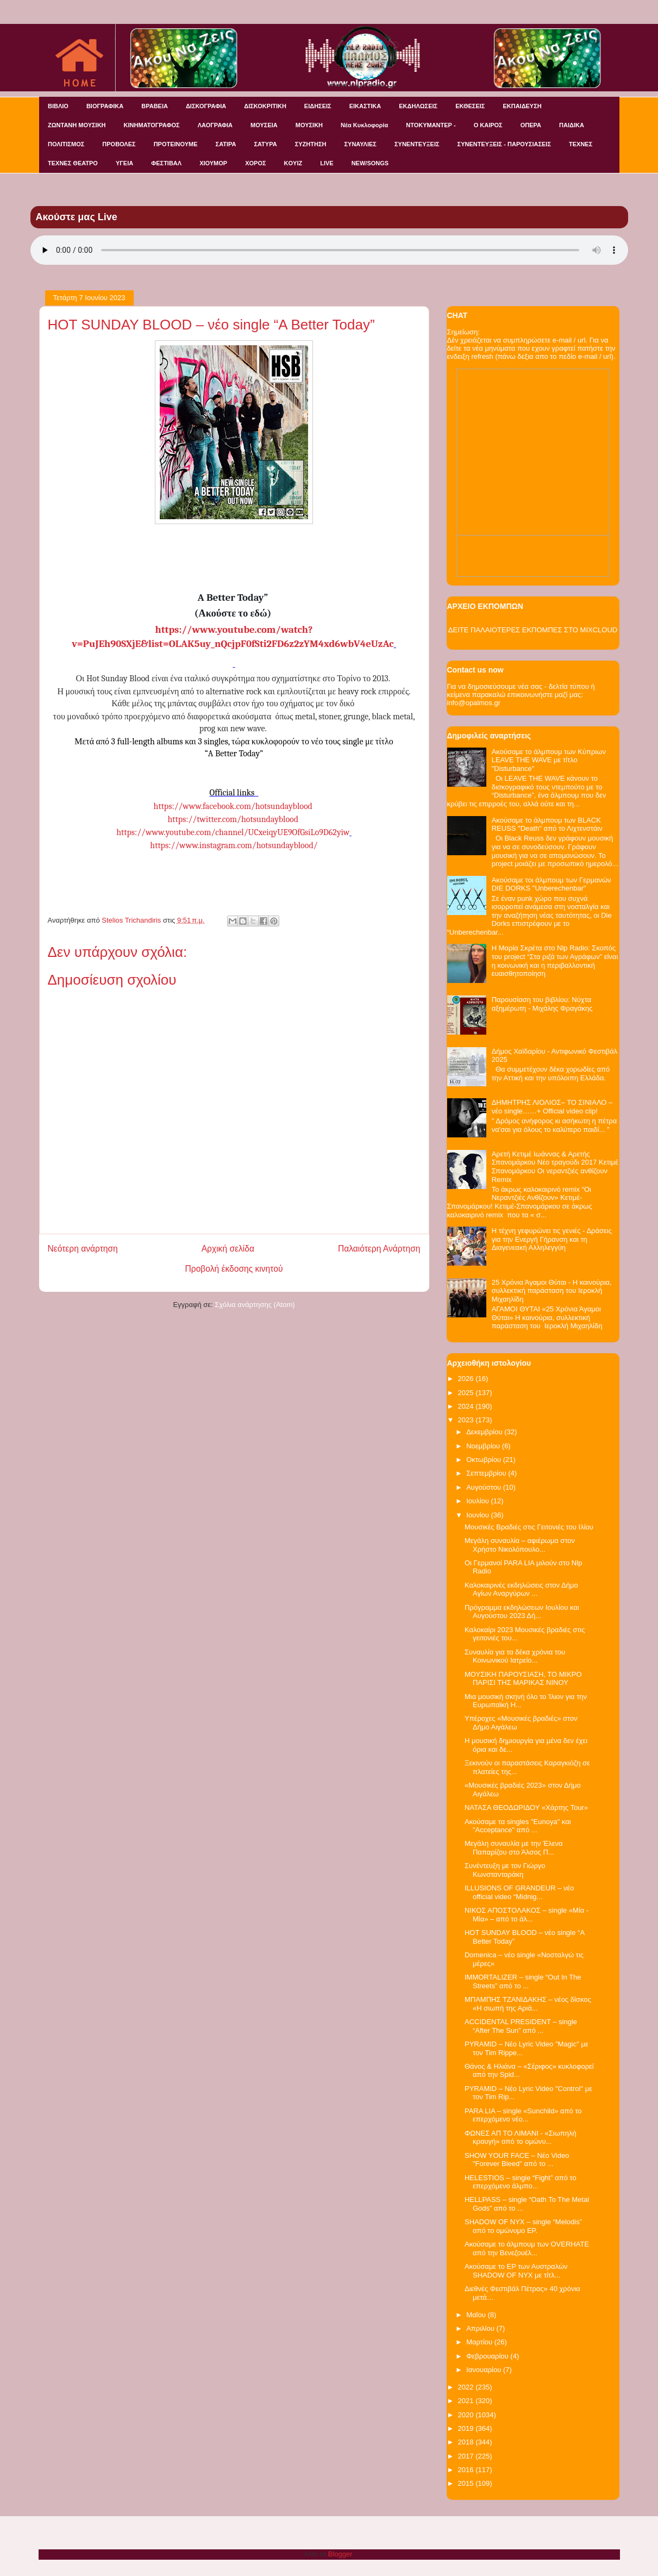 The image size is (658, 2576). Describe the element at coordinates (542, 1003) in the screenshot. I see `Παρουσίαση του βιβλίου: Νύχτα αξημέρωτη - Μιχάλης Φραγάκης` at that location.